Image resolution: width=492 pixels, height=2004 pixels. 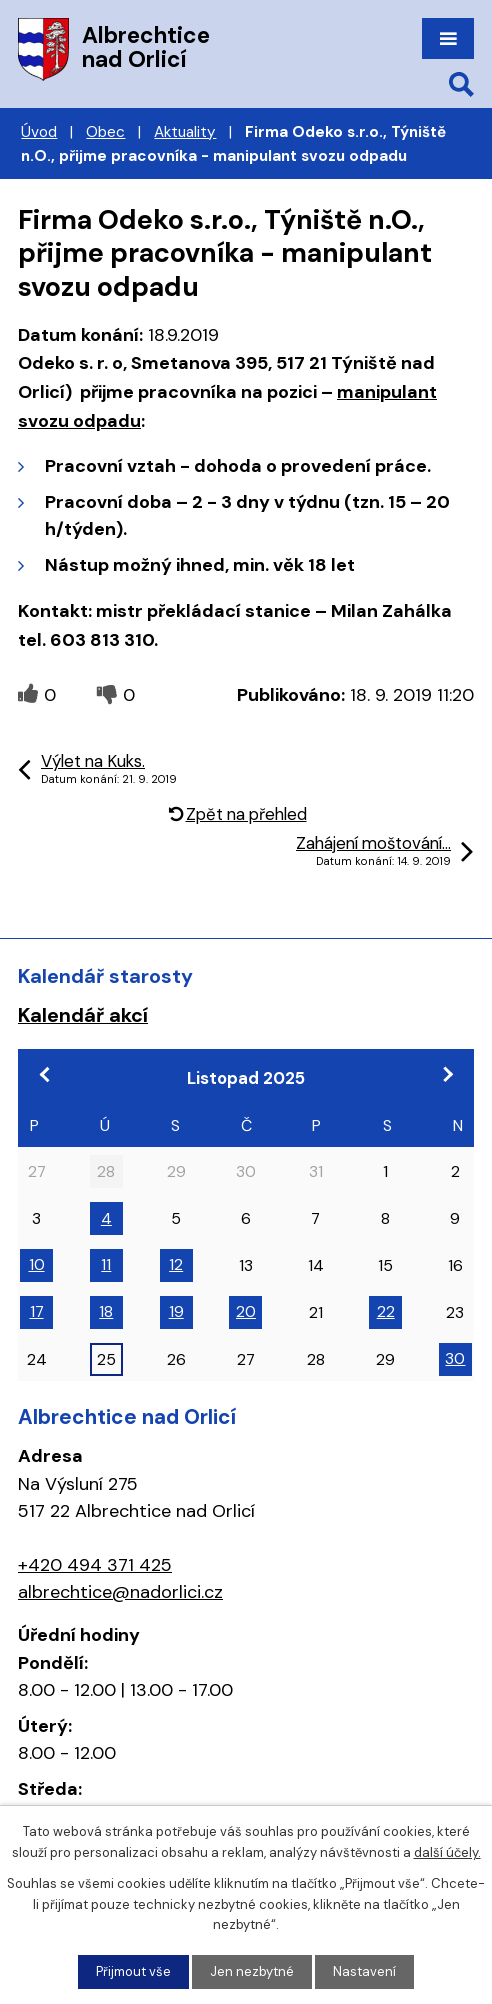 I want to click on +420 494 371 425, so click(x=95, y=1565).